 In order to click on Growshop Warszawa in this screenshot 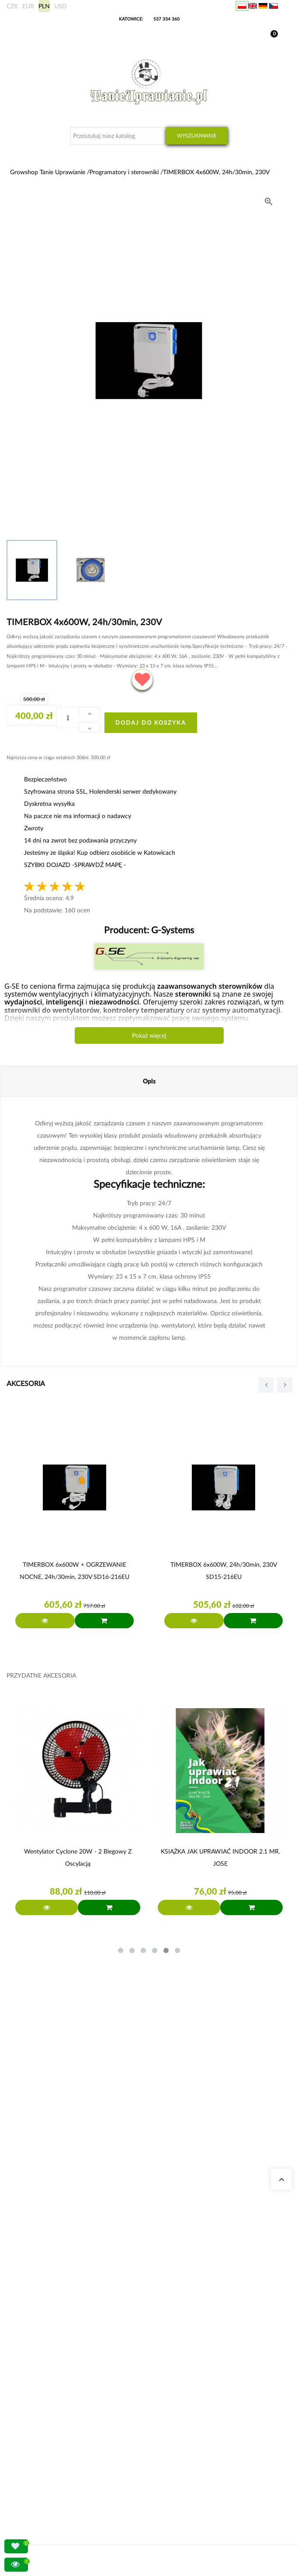, I will do `click(44, 2272)`.